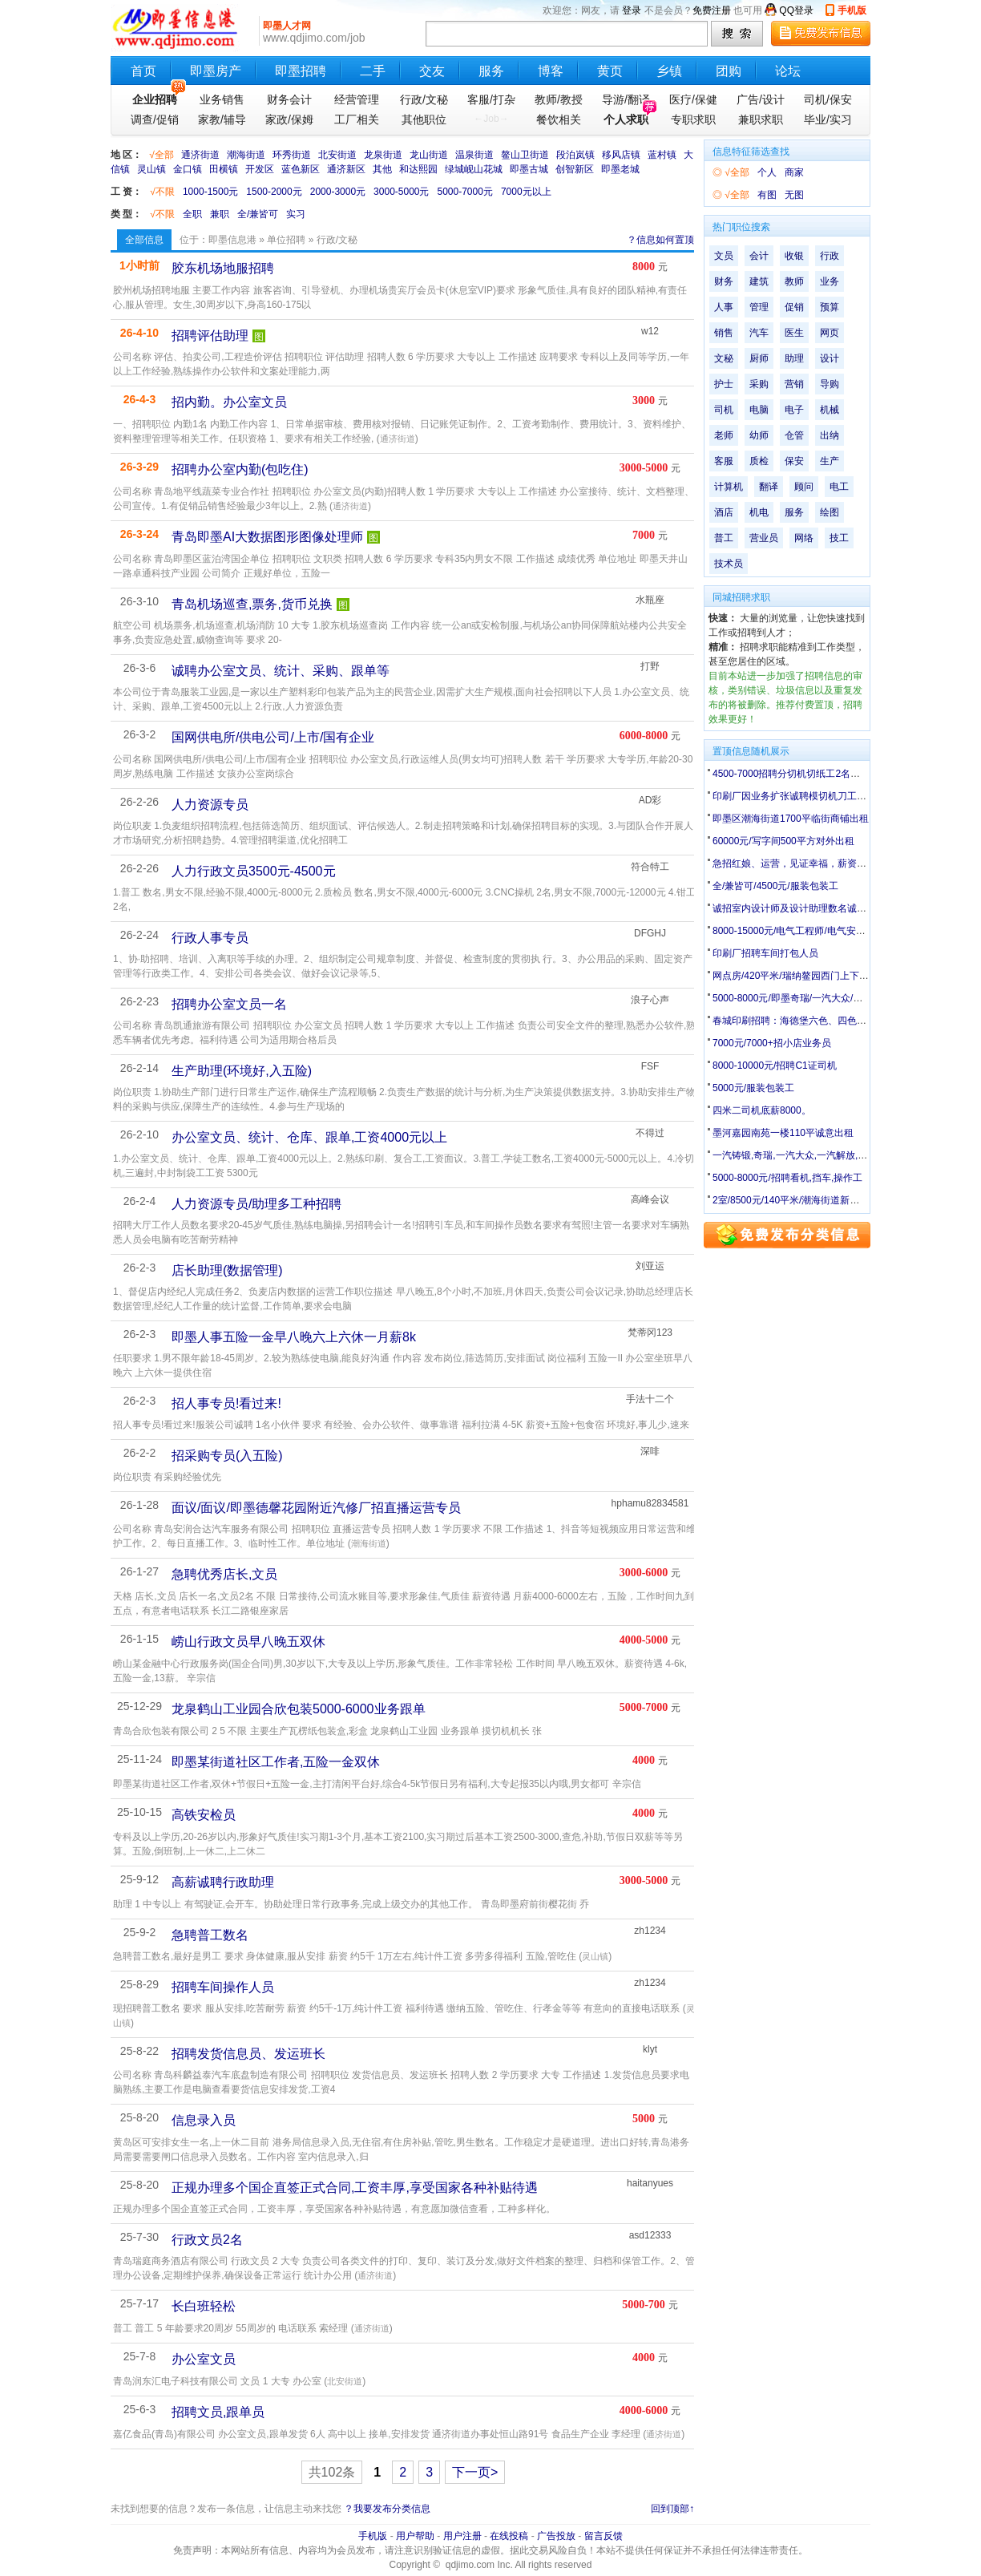  I want to click on 全/兼皆可, so click(257, 214).